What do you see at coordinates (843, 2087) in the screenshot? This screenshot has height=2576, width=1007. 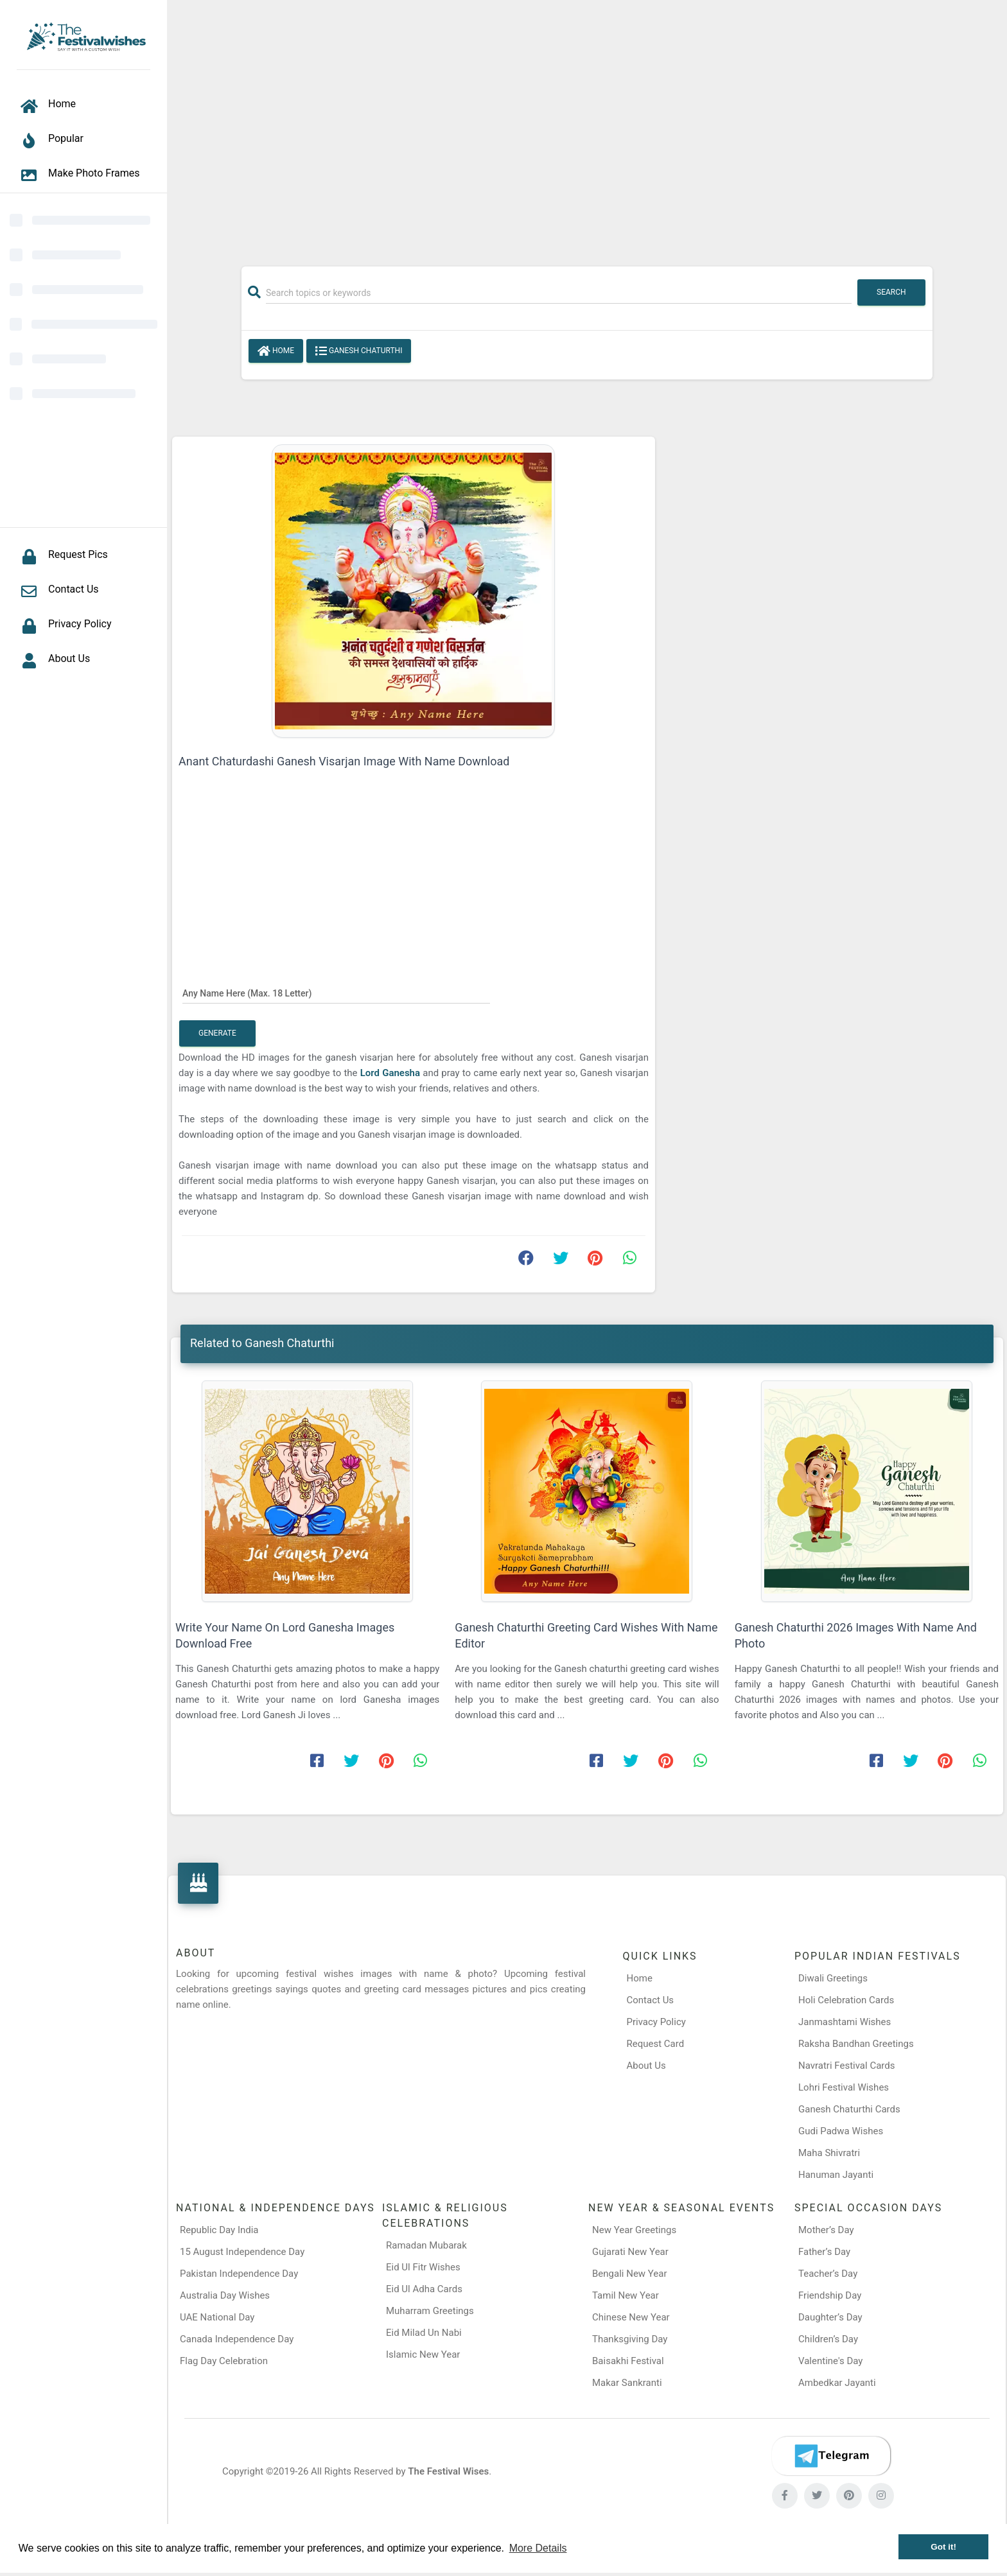 I see `Lohri Festival Wishes` at bounding box center [843, 2087].